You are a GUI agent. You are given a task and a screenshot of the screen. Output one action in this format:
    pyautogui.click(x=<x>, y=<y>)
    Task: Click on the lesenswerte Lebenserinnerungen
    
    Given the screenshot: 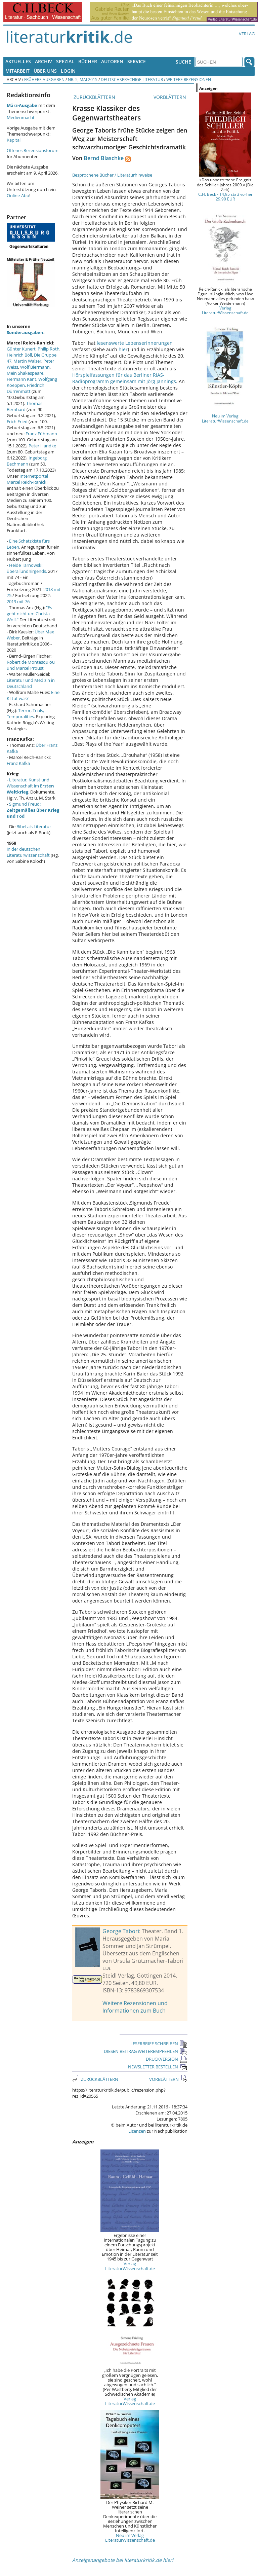 What is the action you would take?
    pyautogui.click(x=135, y=343)
    